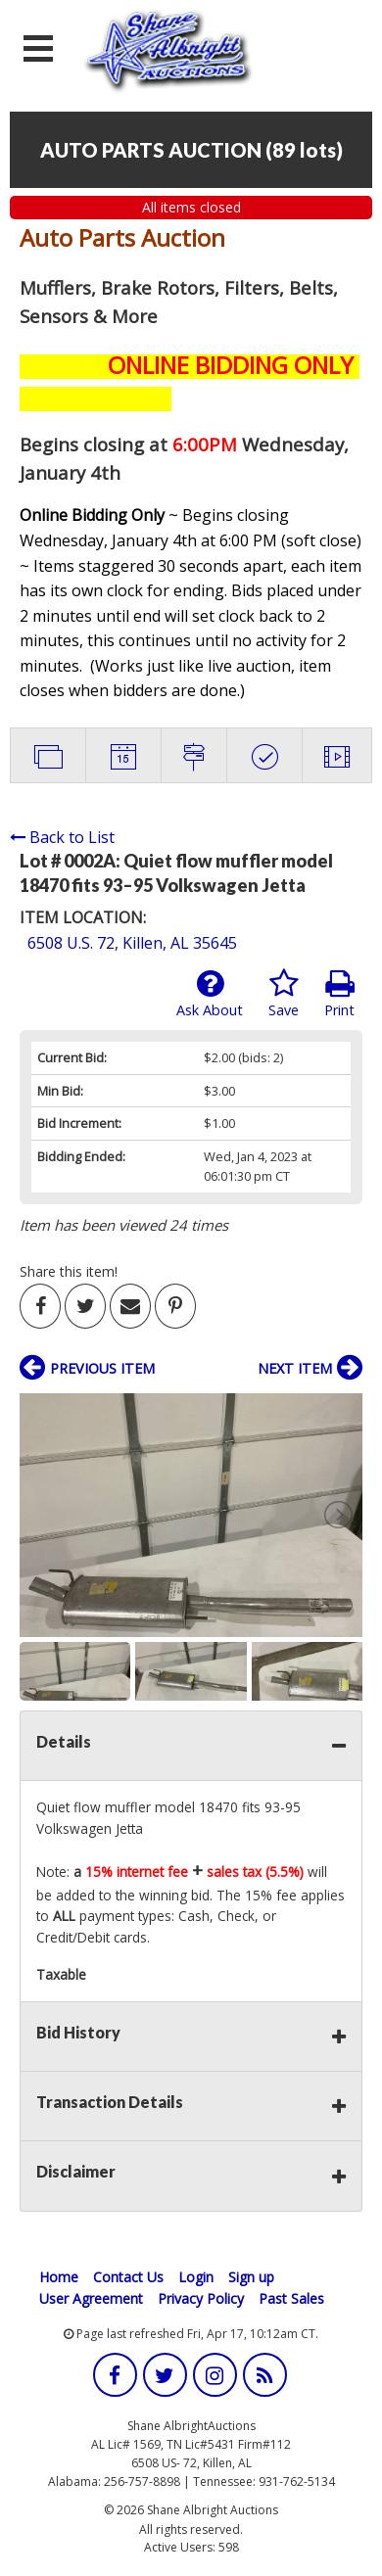 This screenshot has width=382, height=2576. What do you see at coordinates (283, 993) in the screenshot?
I see `Save` at bounding box center [283, 993].